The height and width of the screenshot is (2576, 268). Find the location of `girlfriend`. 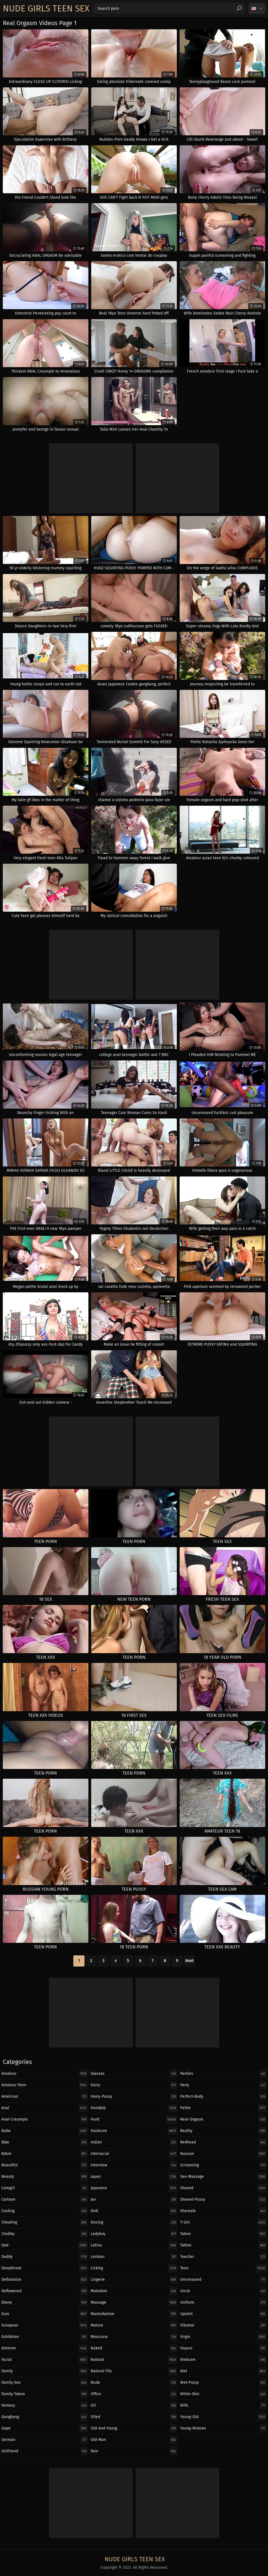

girlfriend is located at coordinates (44, 2451).